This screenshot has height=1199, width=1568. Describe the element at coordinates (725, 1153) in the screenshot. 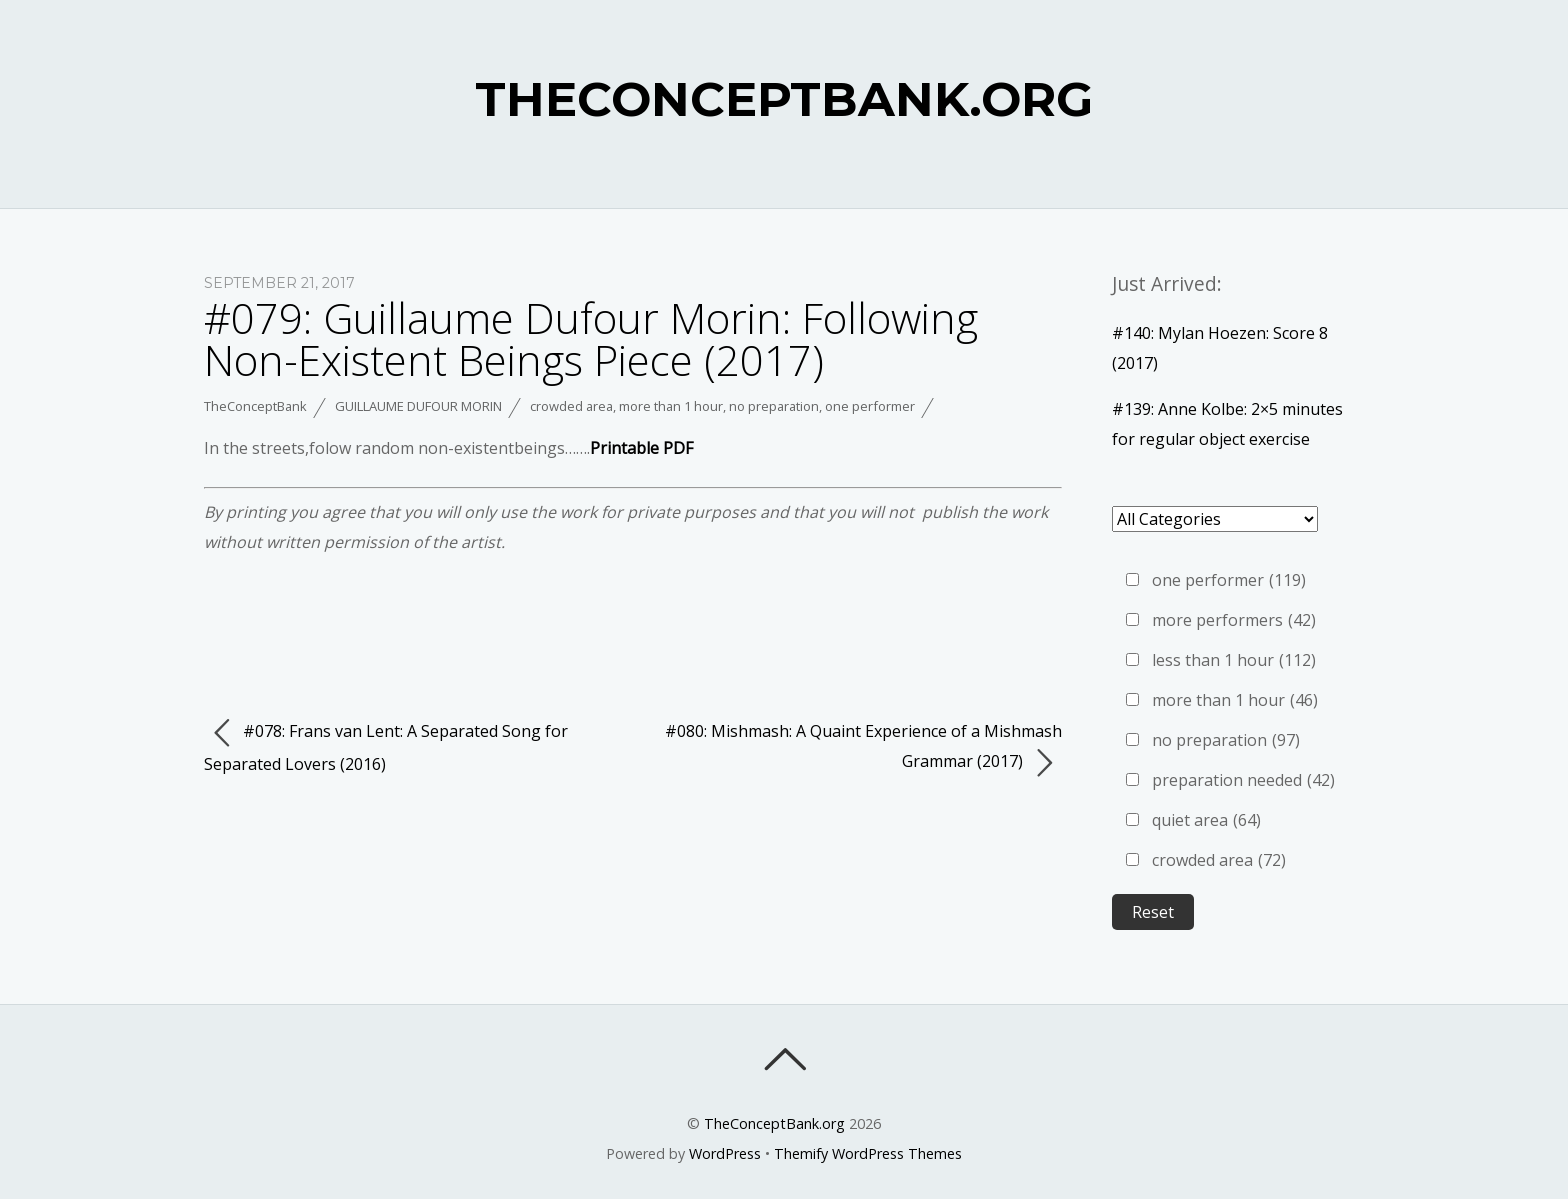

I see `WordPress` at that location.